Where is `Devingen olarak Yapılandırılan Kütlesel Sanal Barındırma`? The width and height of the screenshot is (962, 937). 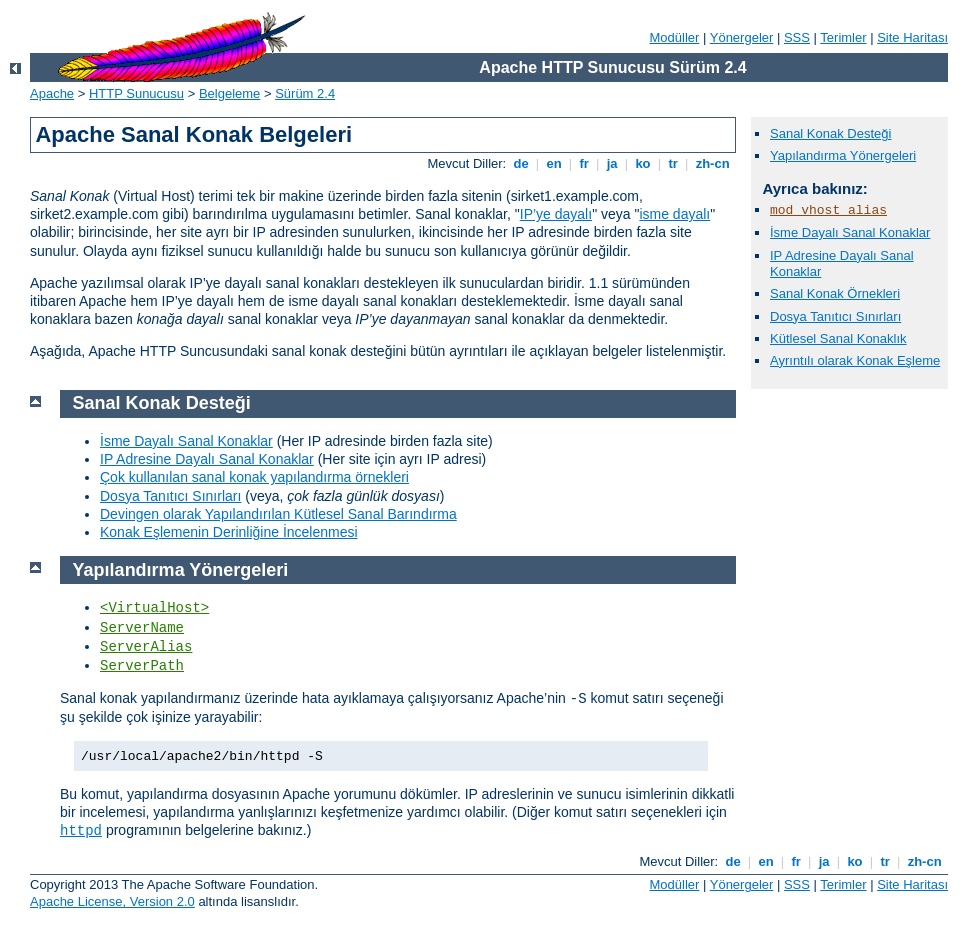 Devingen olarak Yapılandırılan Kütlesel Sanal Barındırma is located at coordinates (278, 514).